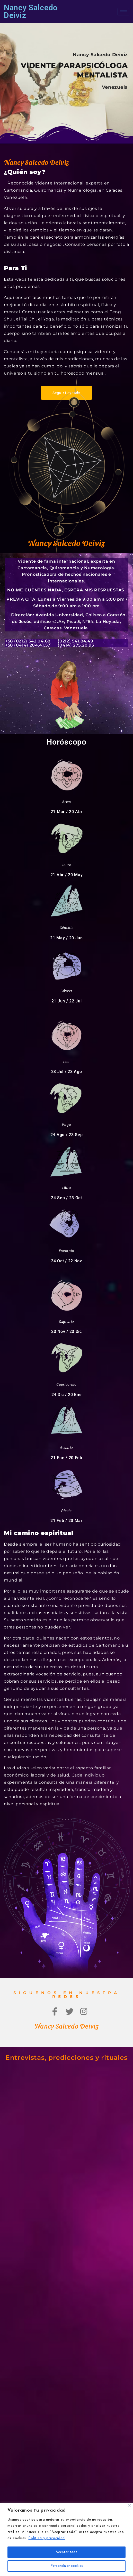 The image size is (133, 2576). Describe the element at coordinates (66, 1071) in the screenshot. I see `23 Jul / 23 Ago` at that location.